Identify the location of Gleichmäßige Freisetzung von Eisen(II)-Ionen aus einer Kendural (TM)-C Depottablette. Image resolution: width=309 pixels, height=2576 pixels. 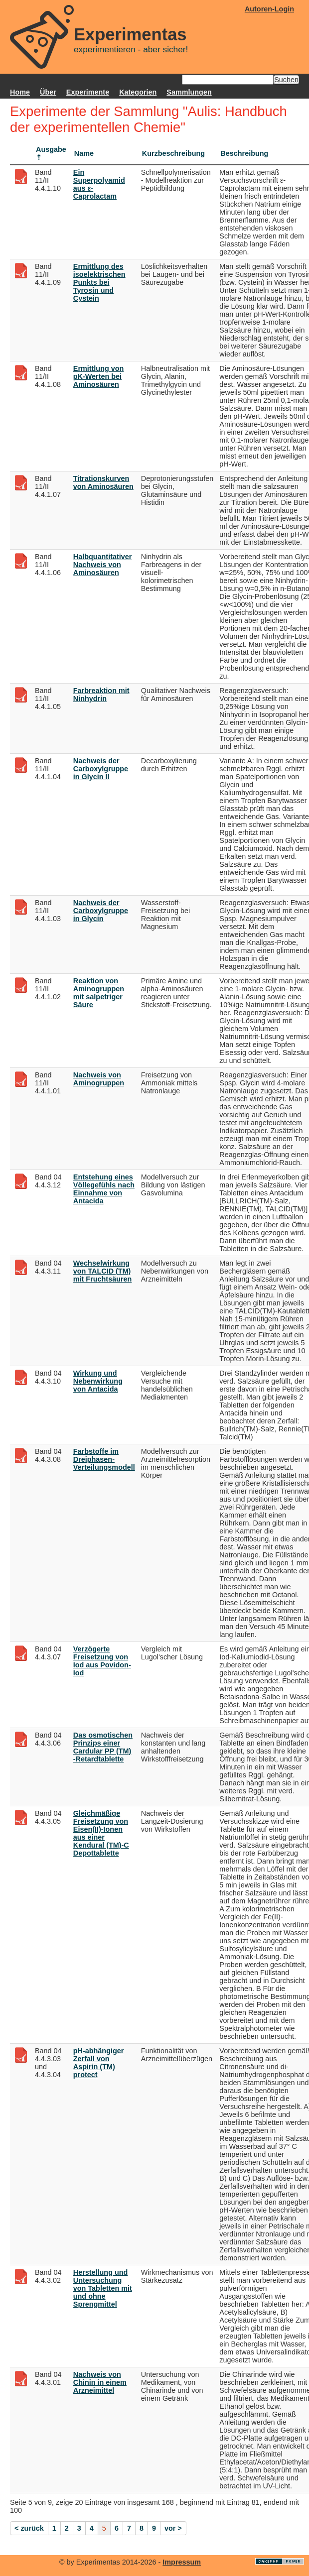
(101, 1833).